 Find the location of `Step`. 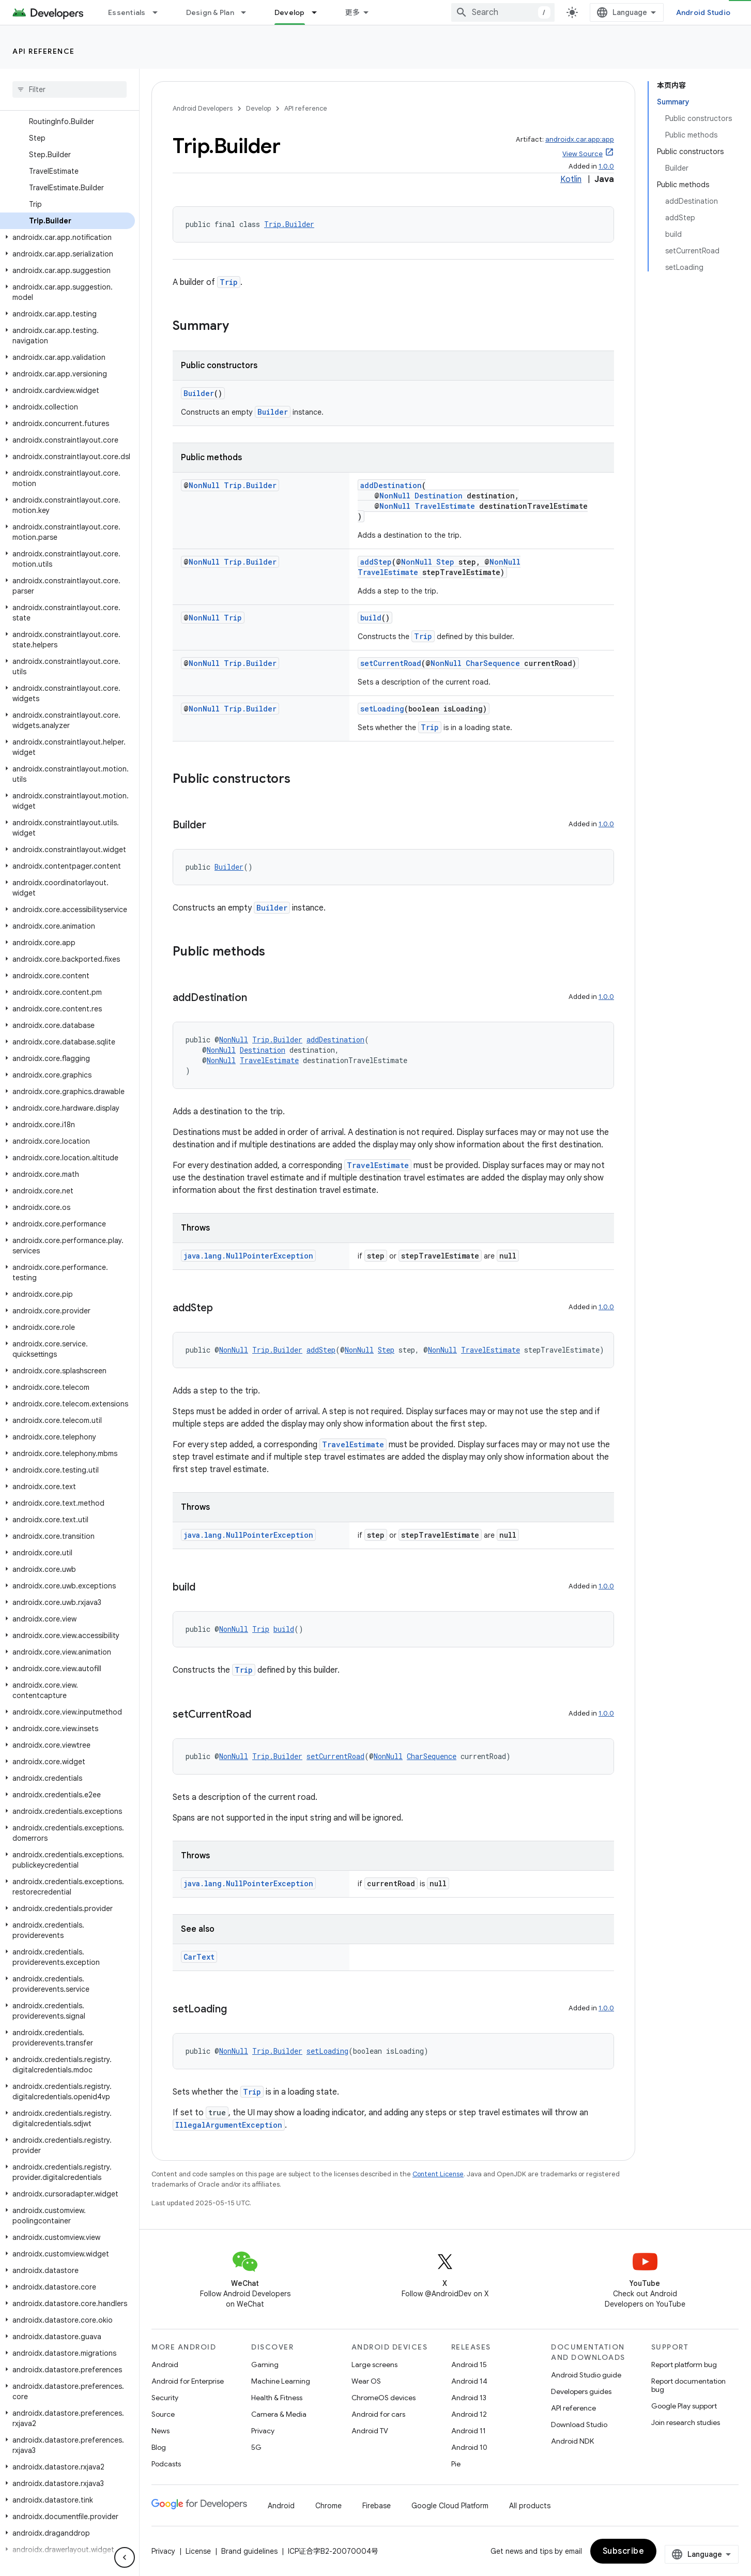

Step is located at coordinates (445, 562).